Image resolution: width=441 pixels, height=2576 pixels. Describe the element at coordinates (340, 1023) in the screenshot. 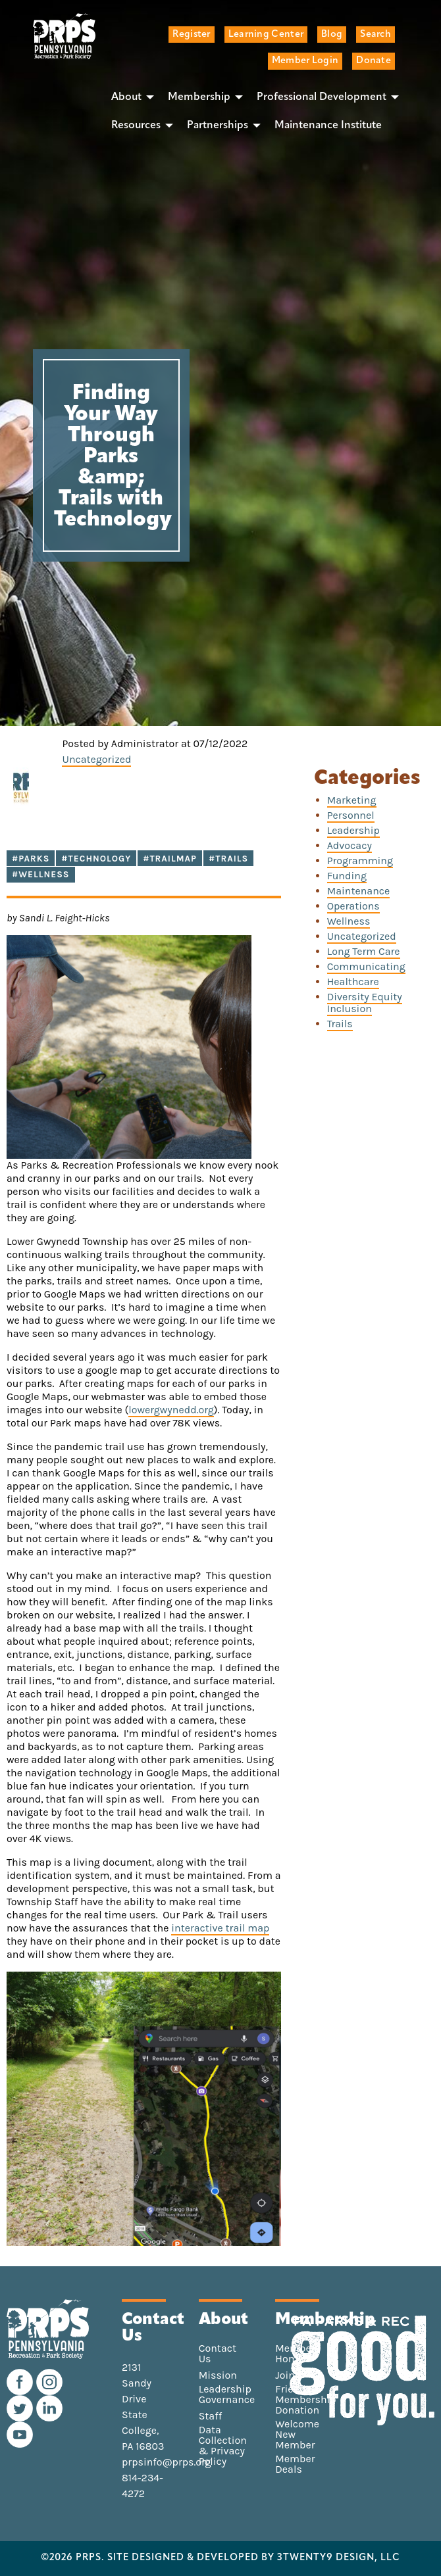

I see `Trails` at that location.